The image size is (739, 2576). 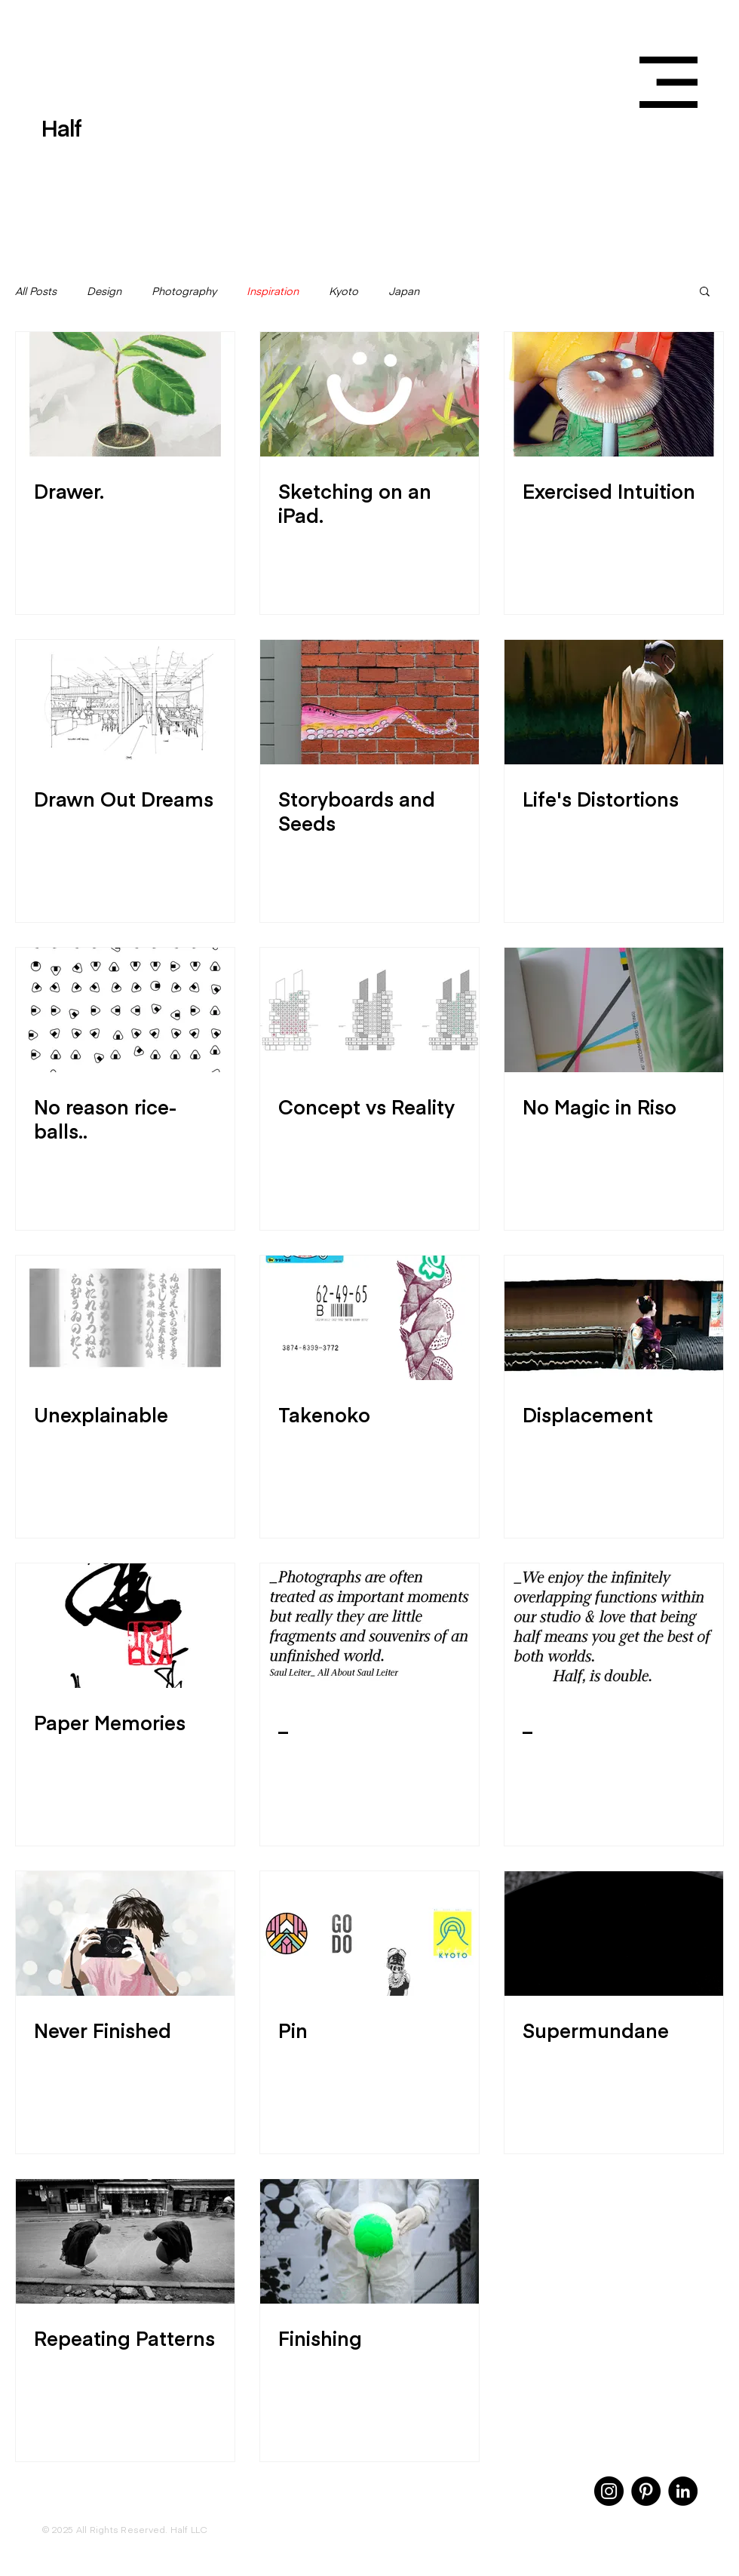 What do you see at coordinates (613, 394) in the screenshot?
I see `[Exercised Intuition]` at bounding box center [613, 394].